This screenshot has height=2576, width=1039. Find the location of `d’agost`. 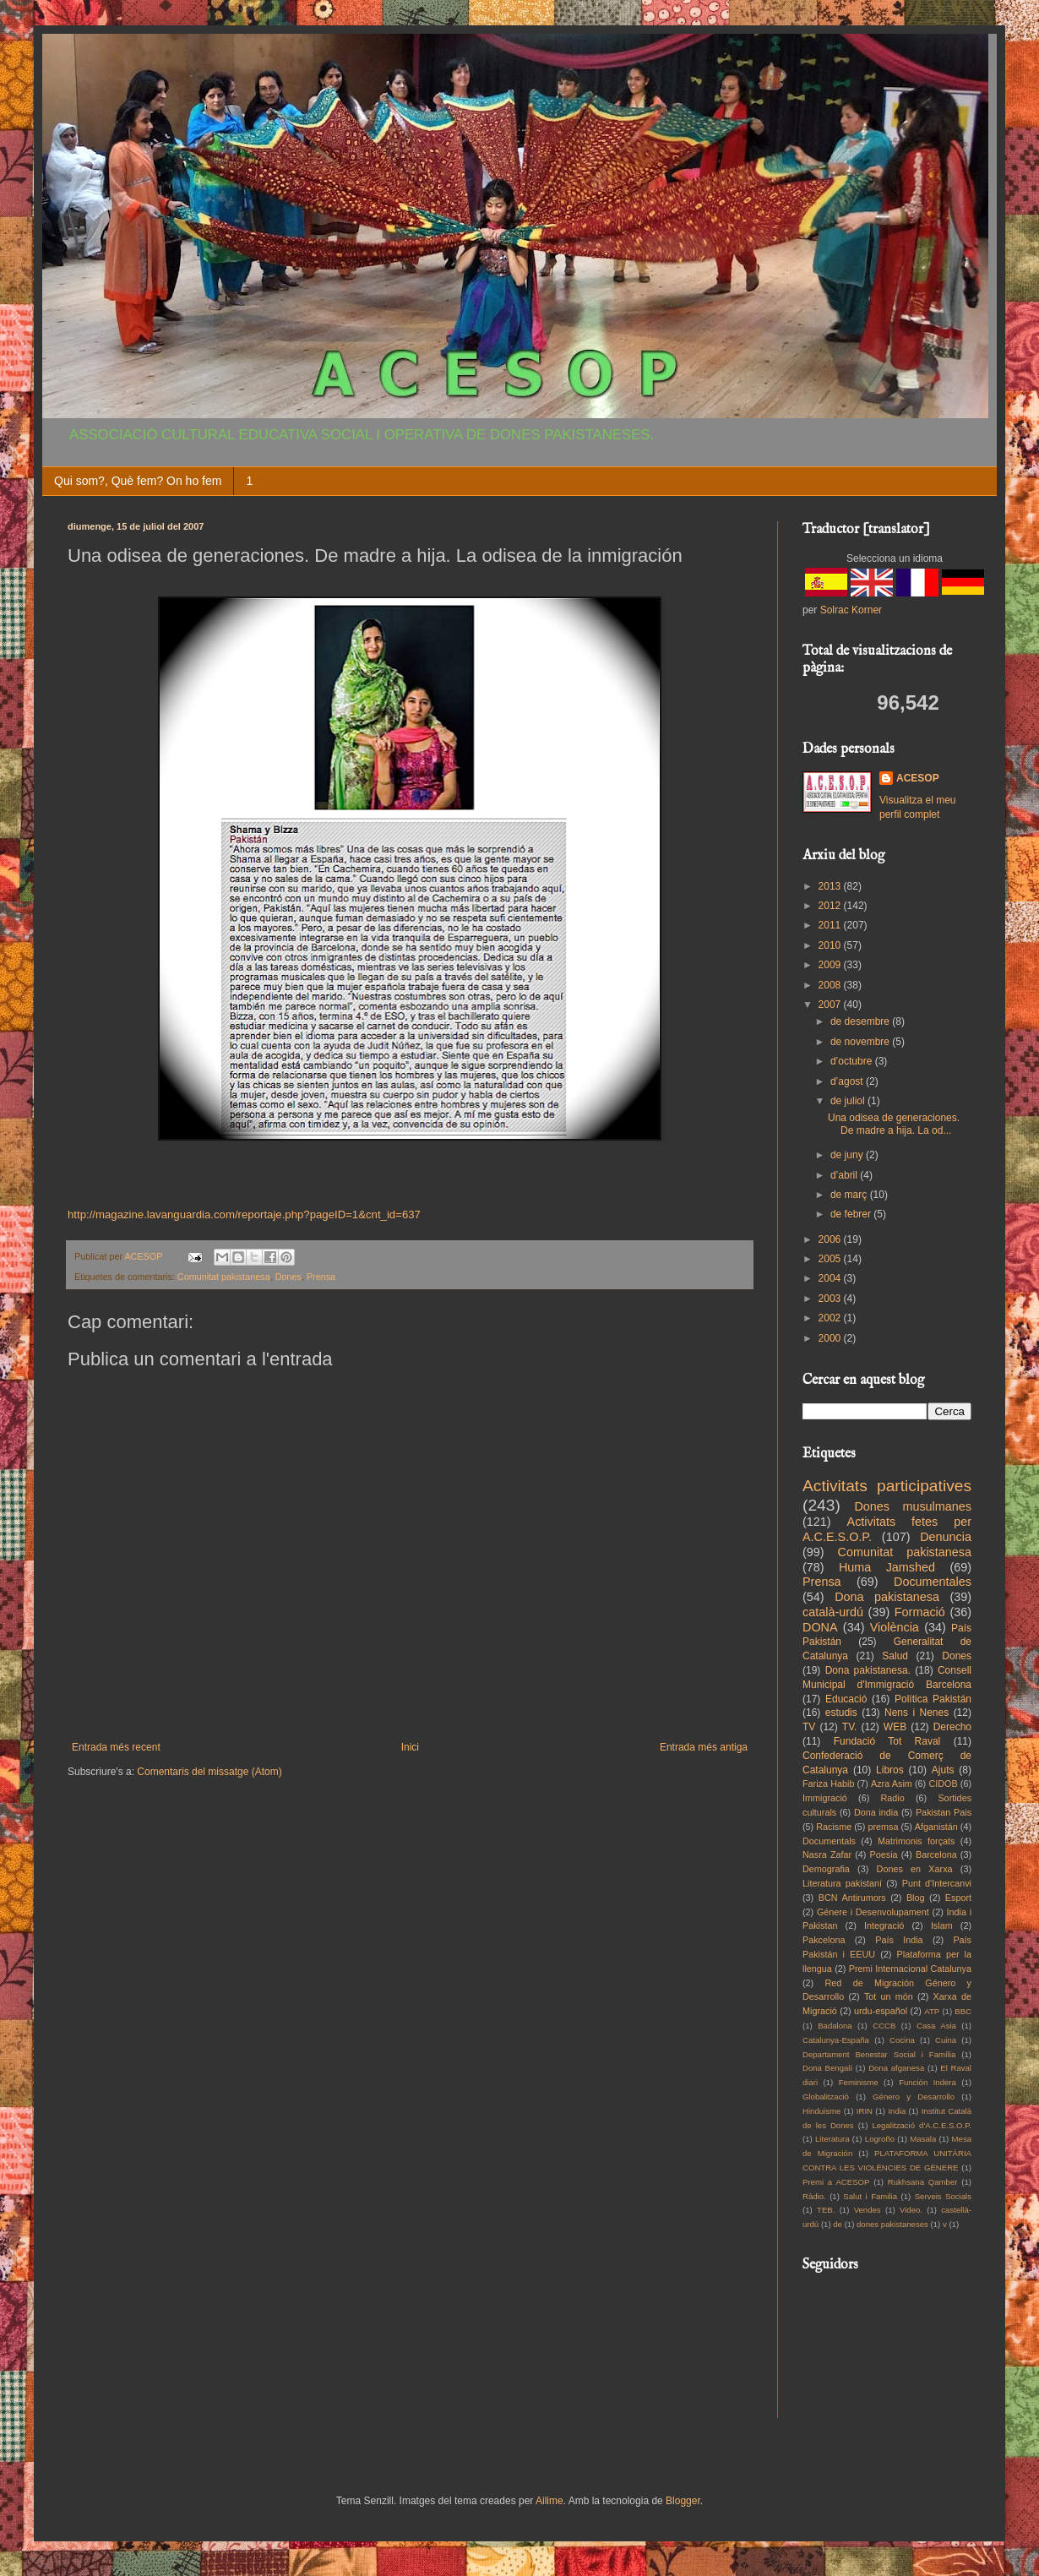

d’agost is located at coordinates (848, 1081).